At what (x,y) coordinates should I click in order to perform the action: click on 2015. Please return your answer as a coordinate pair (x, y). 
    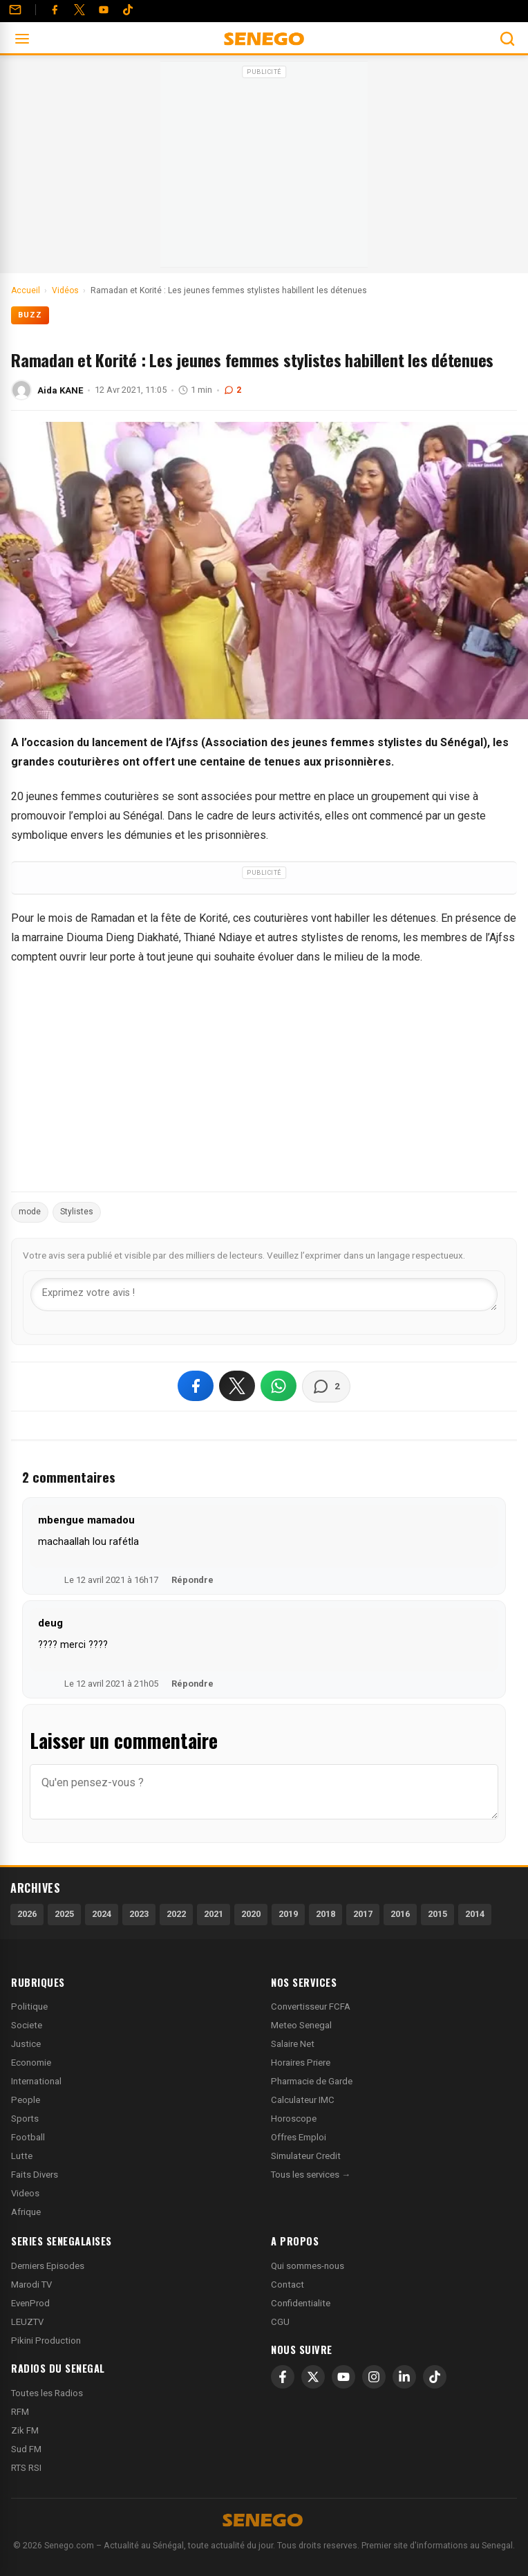
    Looking at the image, I should click on (437, 1914).